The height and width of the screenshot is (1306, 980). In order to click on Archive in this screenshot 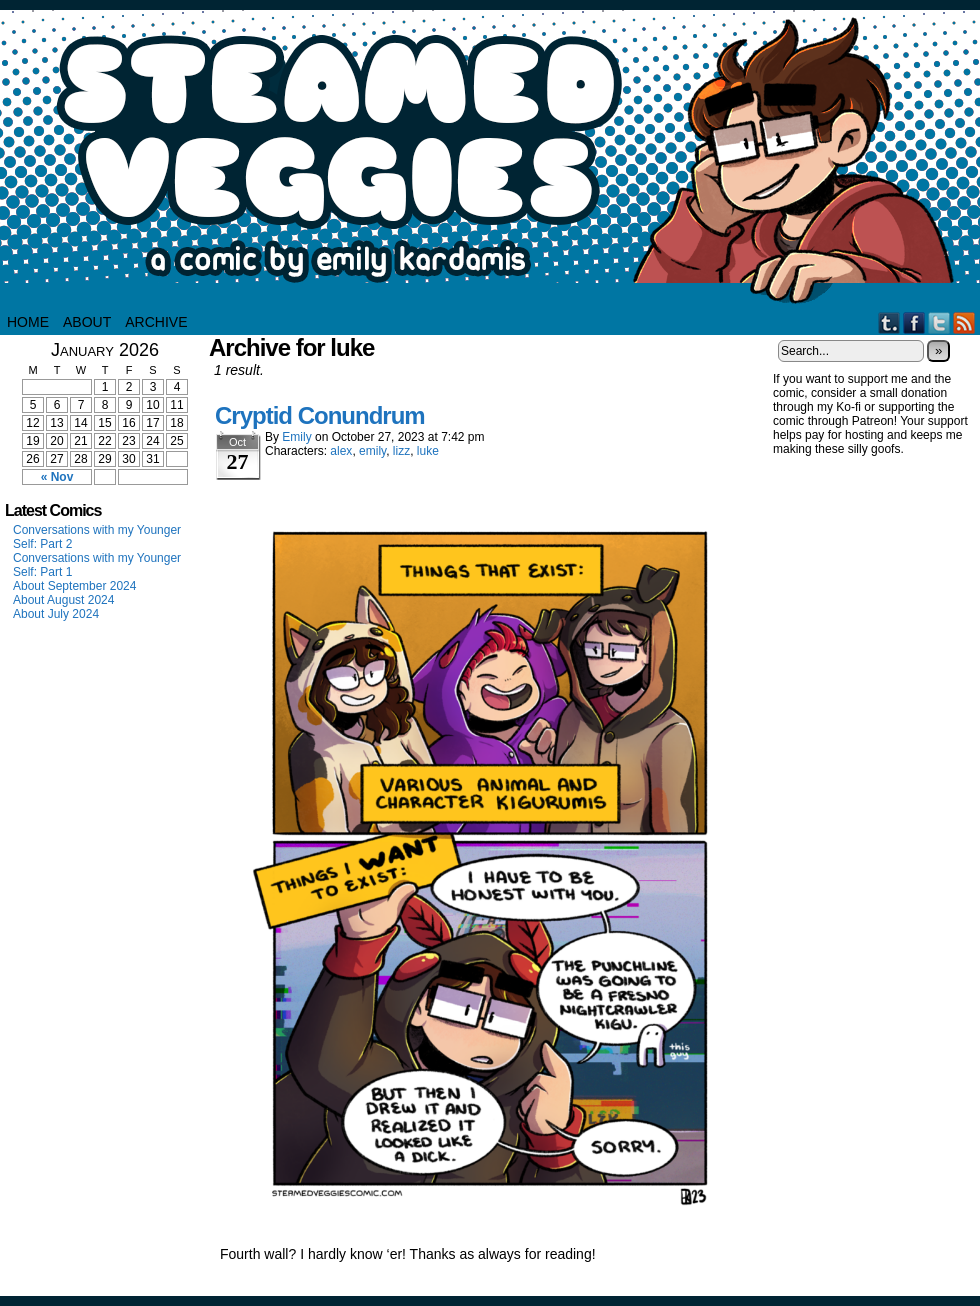, I will do `click(156, 322)`.